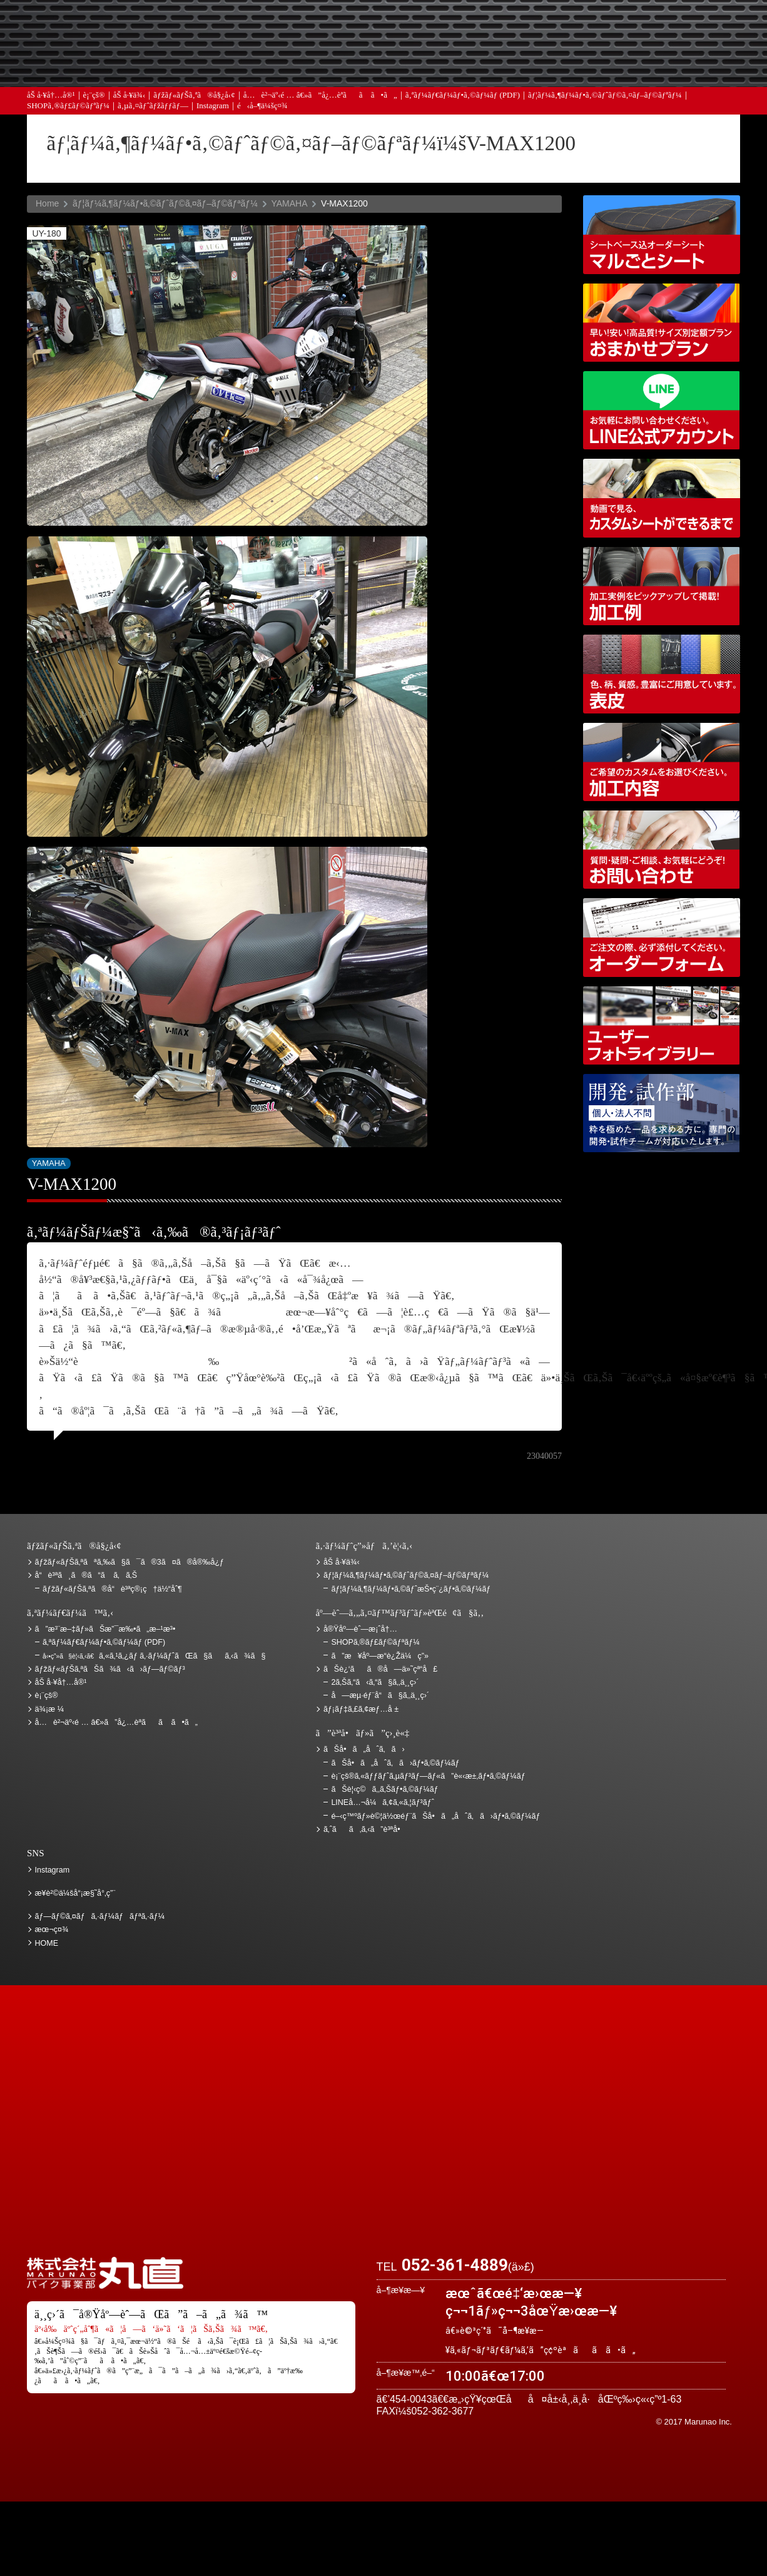 The image size is (767, 2576). What do you see at coordinates (262, 106) in the screenshot?
I see `é‹å–¶ä¼šç¤¾` at bounding box center [262, 106].